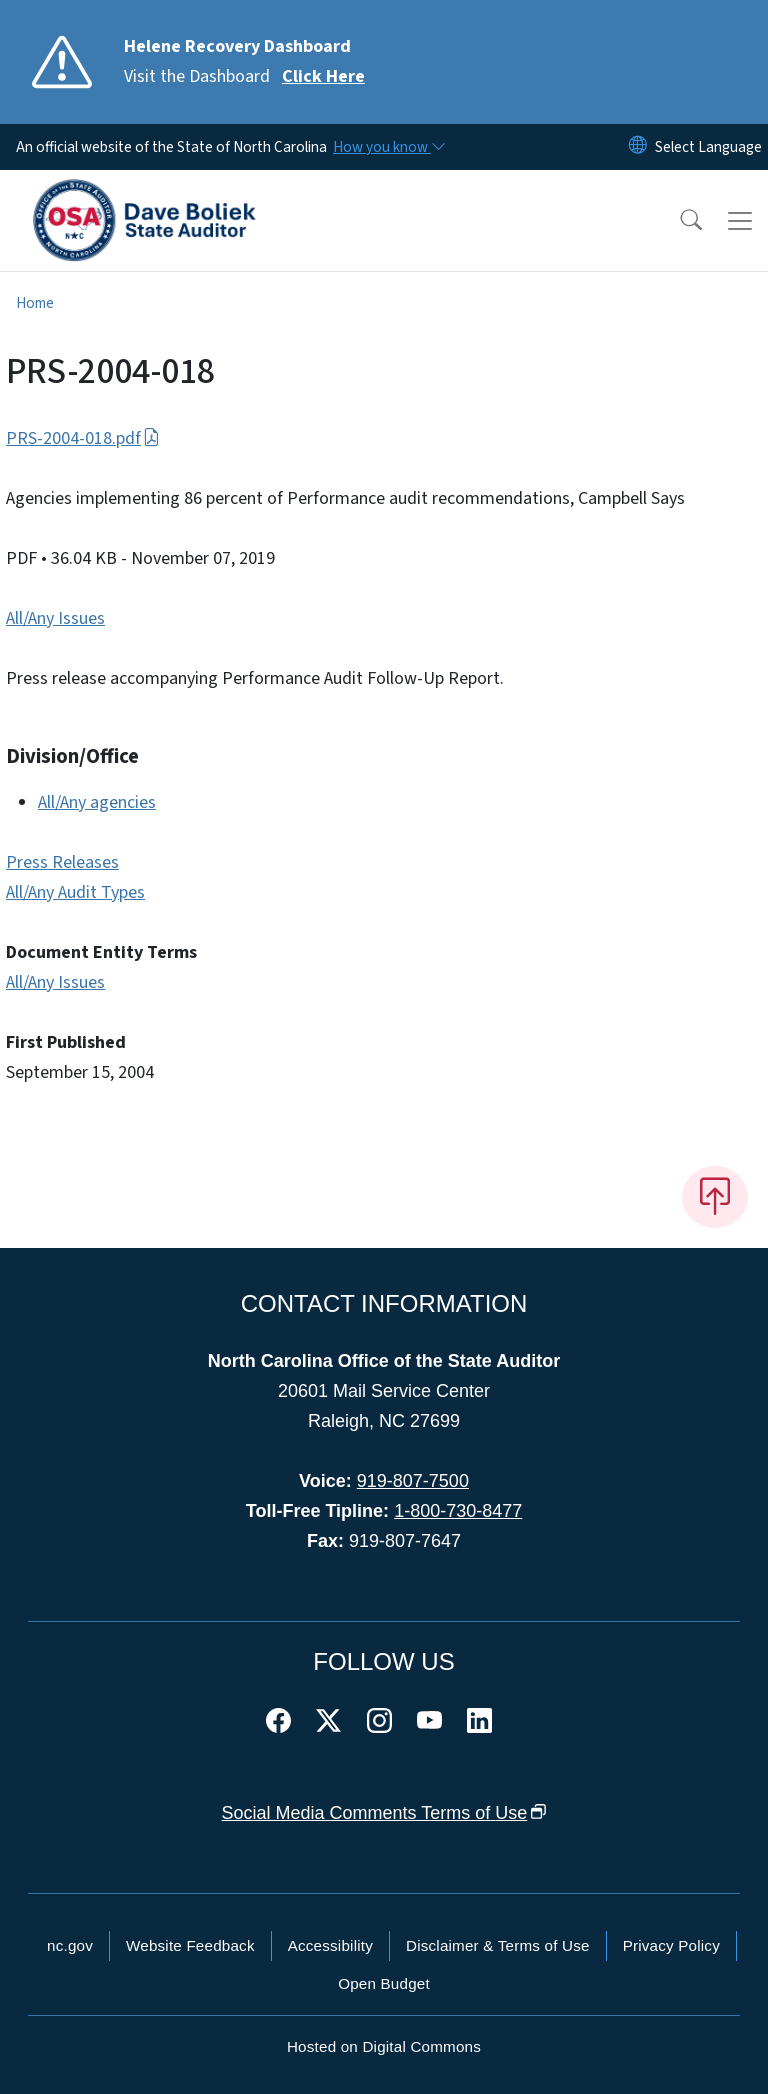 This screenshot has width=768, height=2094. I want to click on Social Media Comments Terms of, so click(384, 1813).